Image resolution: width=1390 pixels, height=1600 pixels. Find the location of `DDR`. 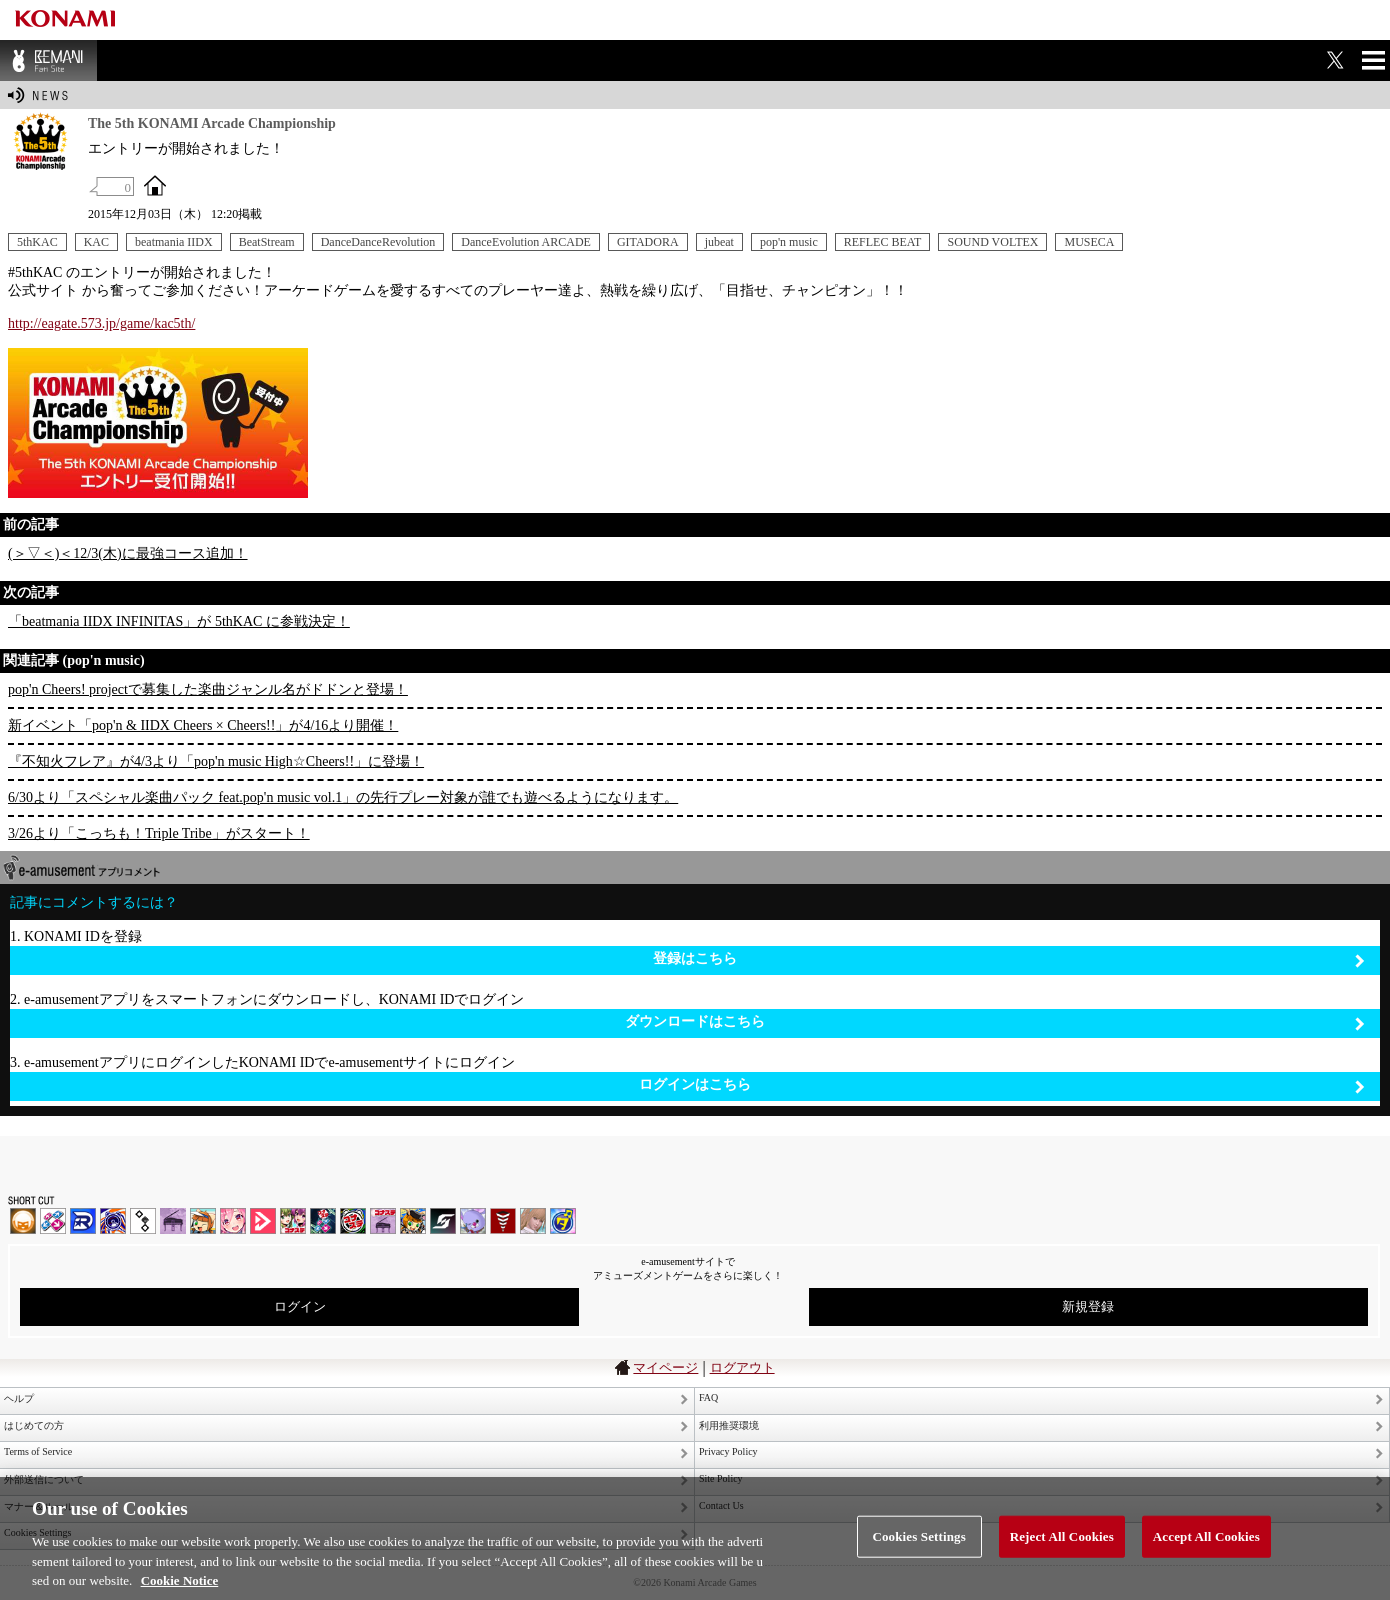

DDR is located at coordinates (53, 1221).